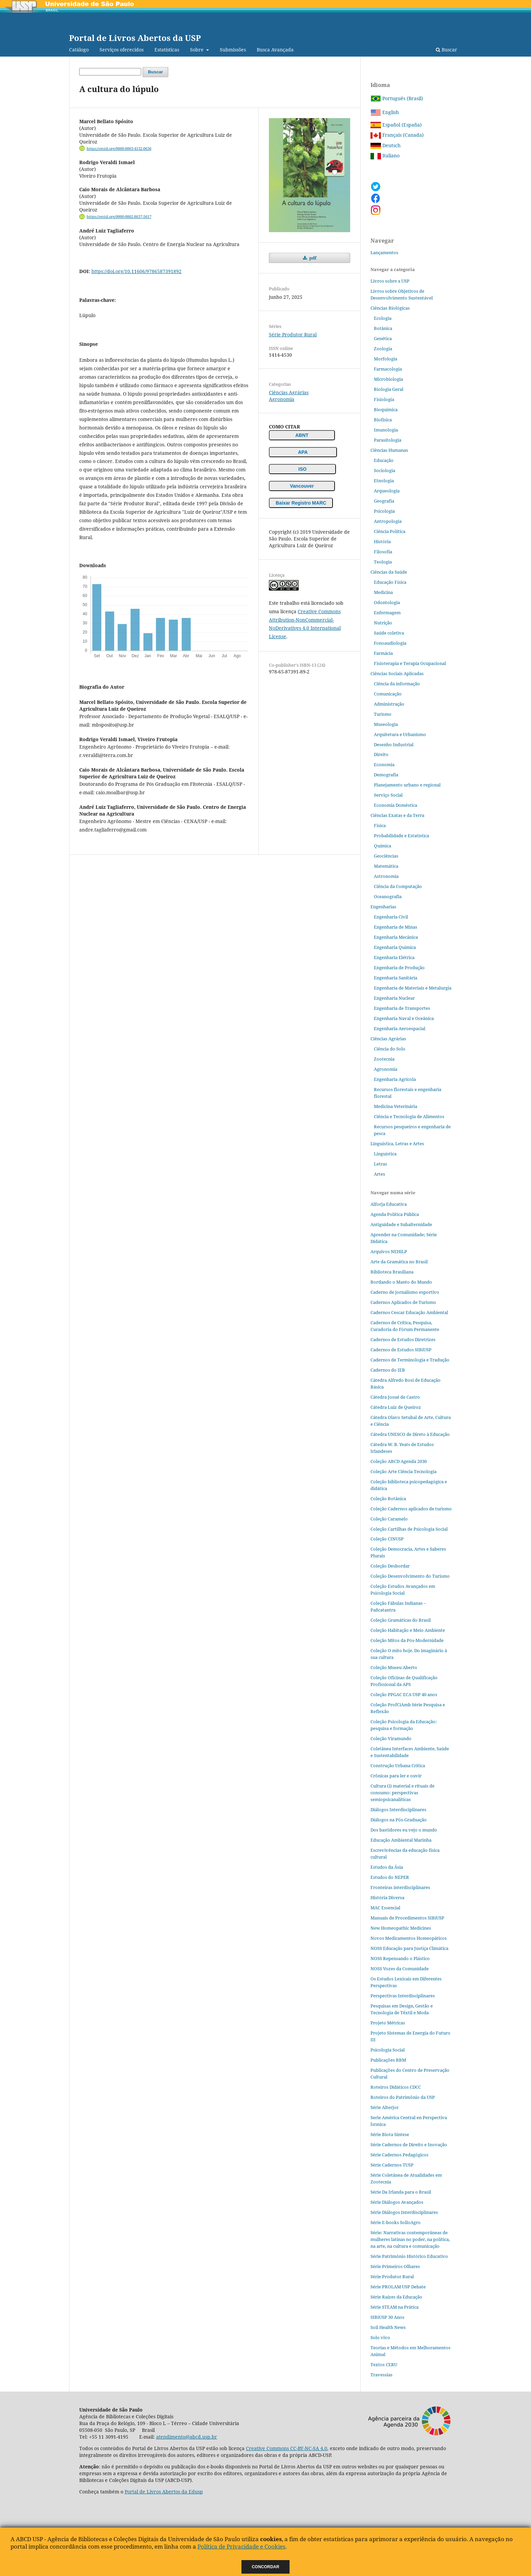 Image resolution: width=531 pixels, height=2576 pixels. Describe the element at coordinates (404, 1292) in the screenshot. I see `Caderno de jornalismo esportivo` at that location.